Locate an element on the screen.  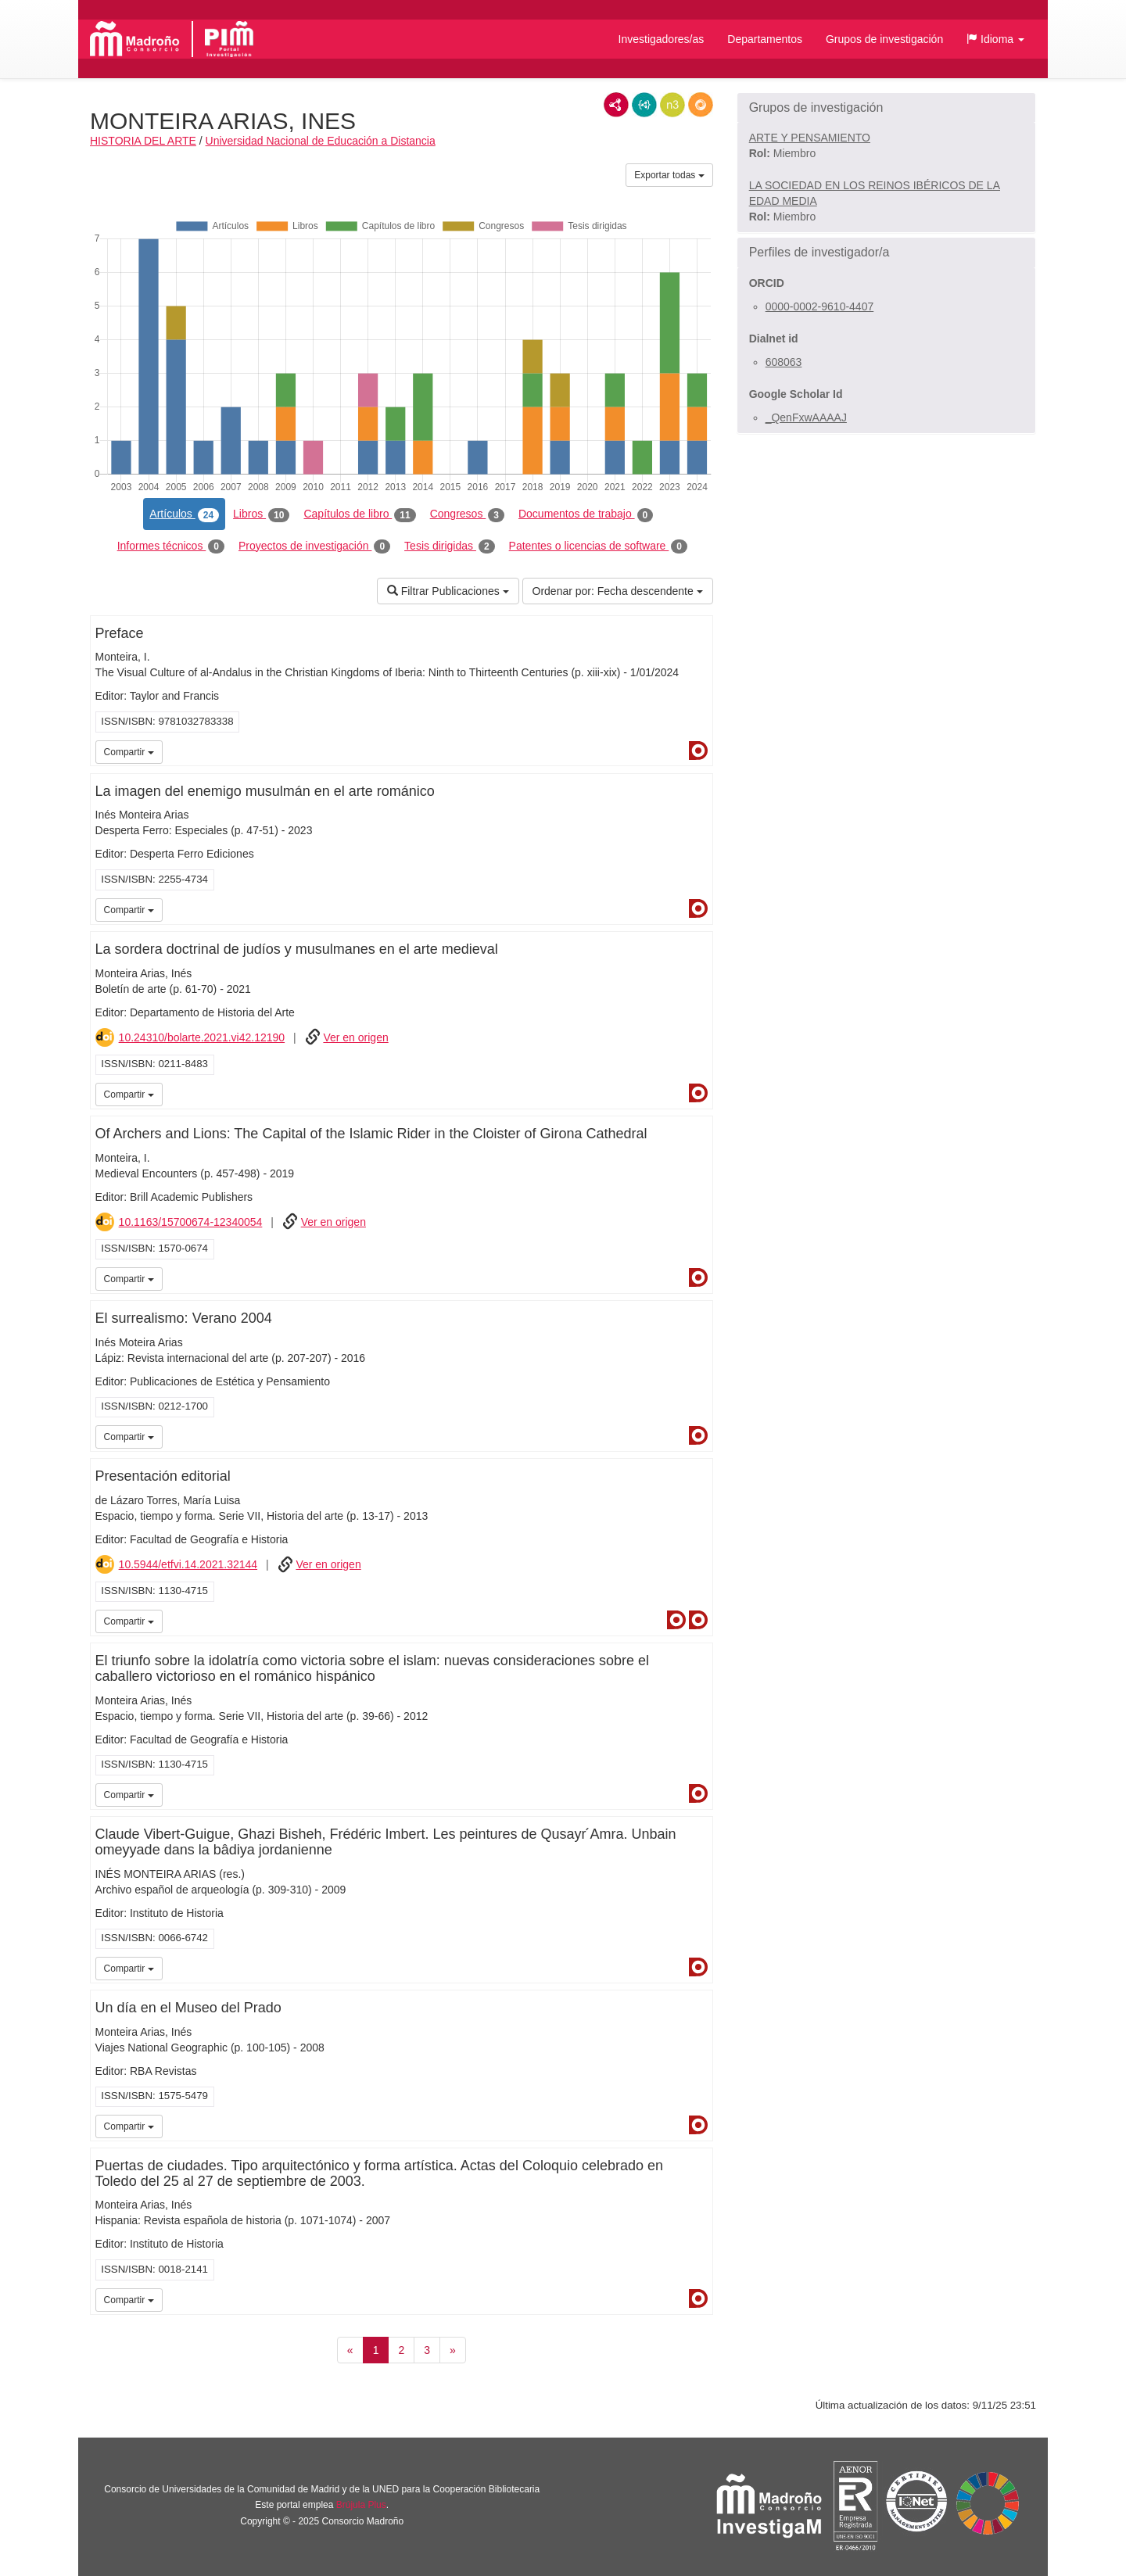
_QenFxwAAAAJ is located at coordinates (806, 417).